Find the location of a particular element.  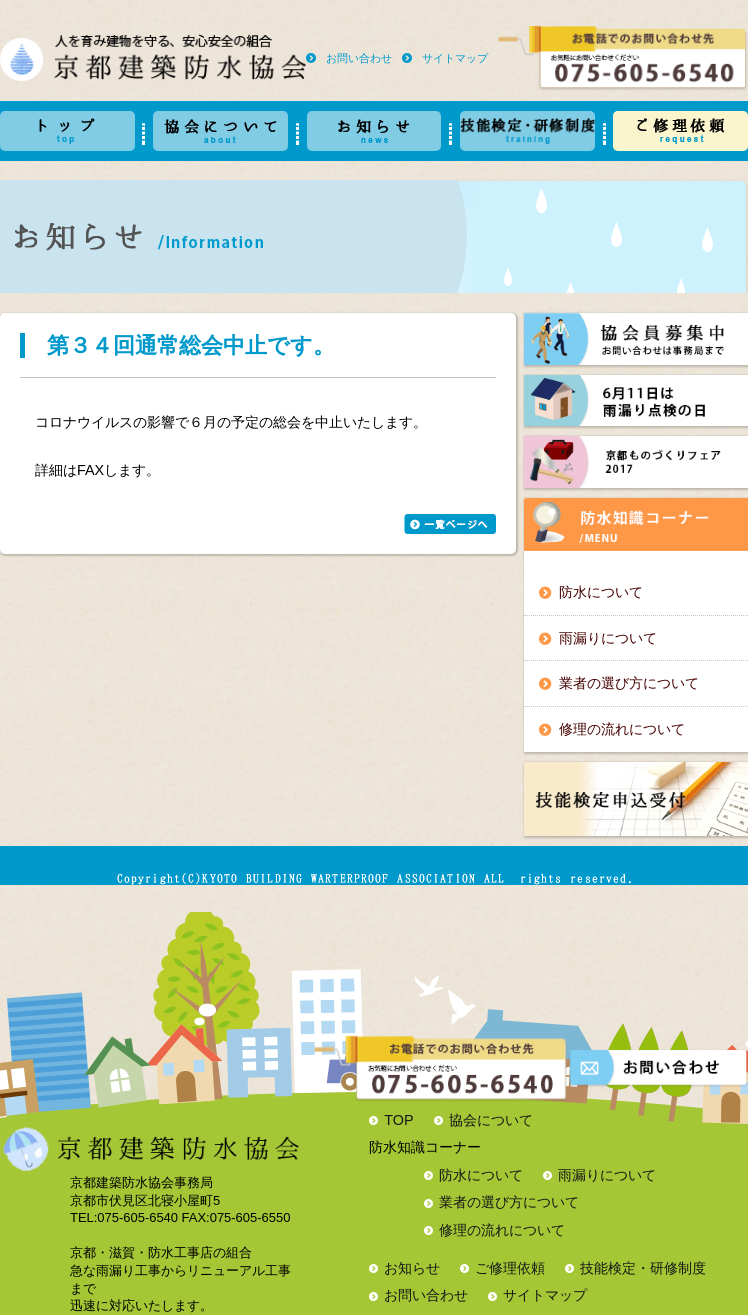

TOP is located at coordinates (398, 1120).